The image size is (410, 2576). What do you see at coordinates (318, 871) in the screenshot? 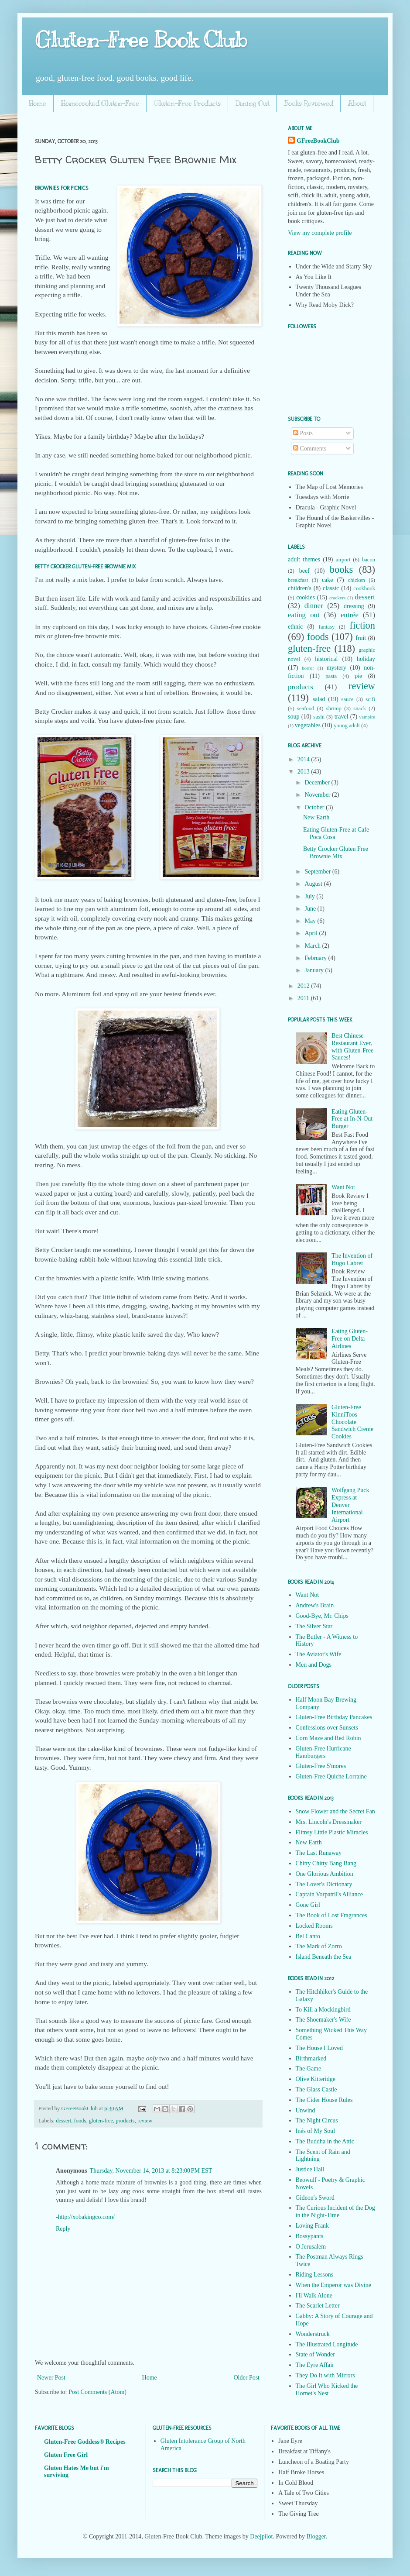
I see `September` at bounding box center [318, 871].